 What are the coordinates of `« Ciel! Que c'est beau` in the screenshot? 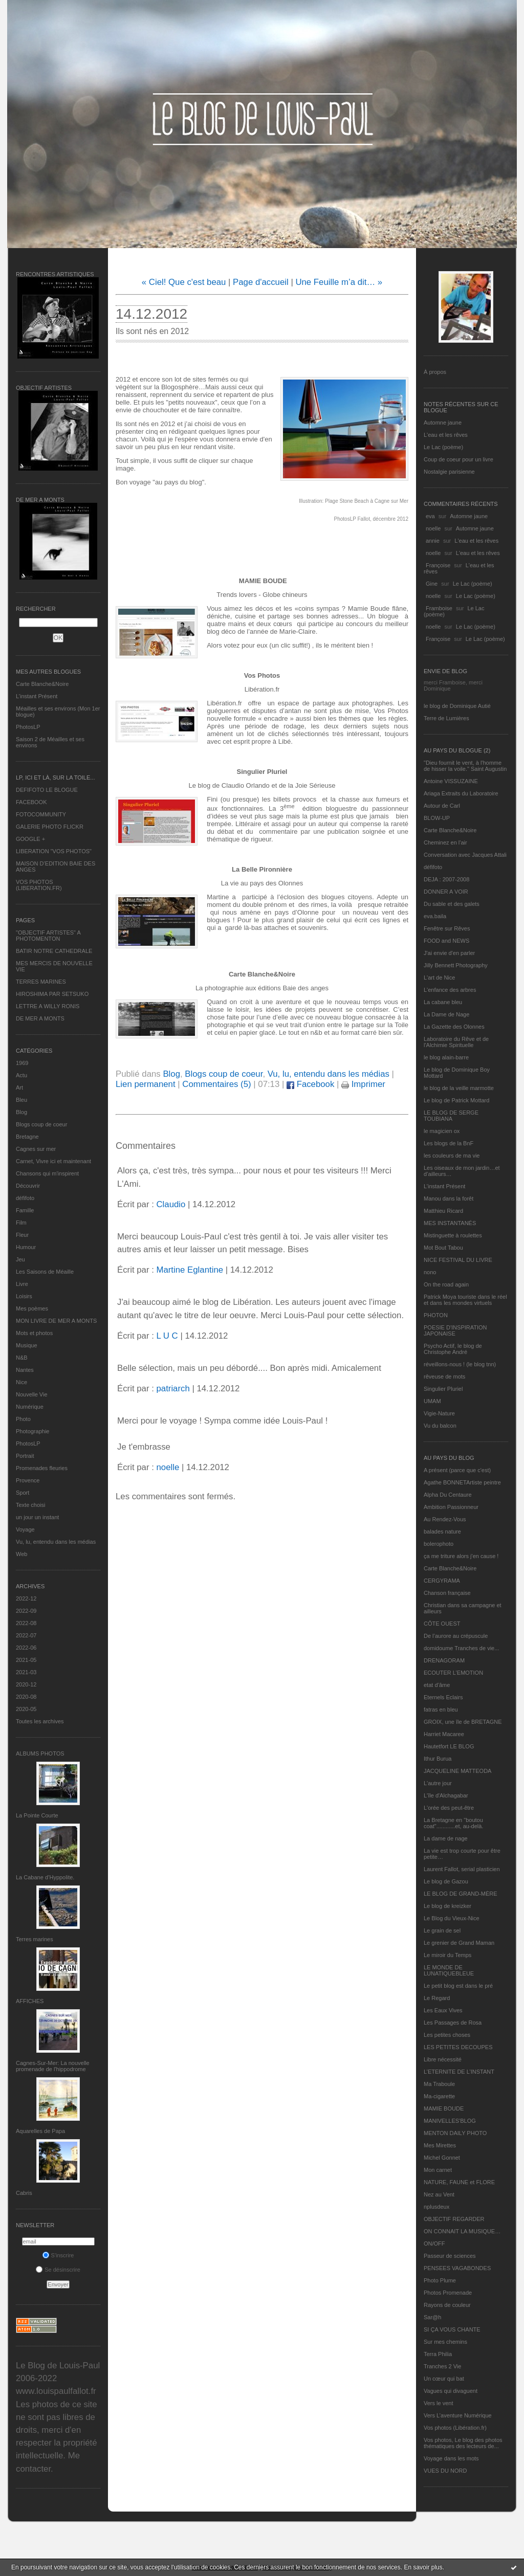 It's located at (184, 282).